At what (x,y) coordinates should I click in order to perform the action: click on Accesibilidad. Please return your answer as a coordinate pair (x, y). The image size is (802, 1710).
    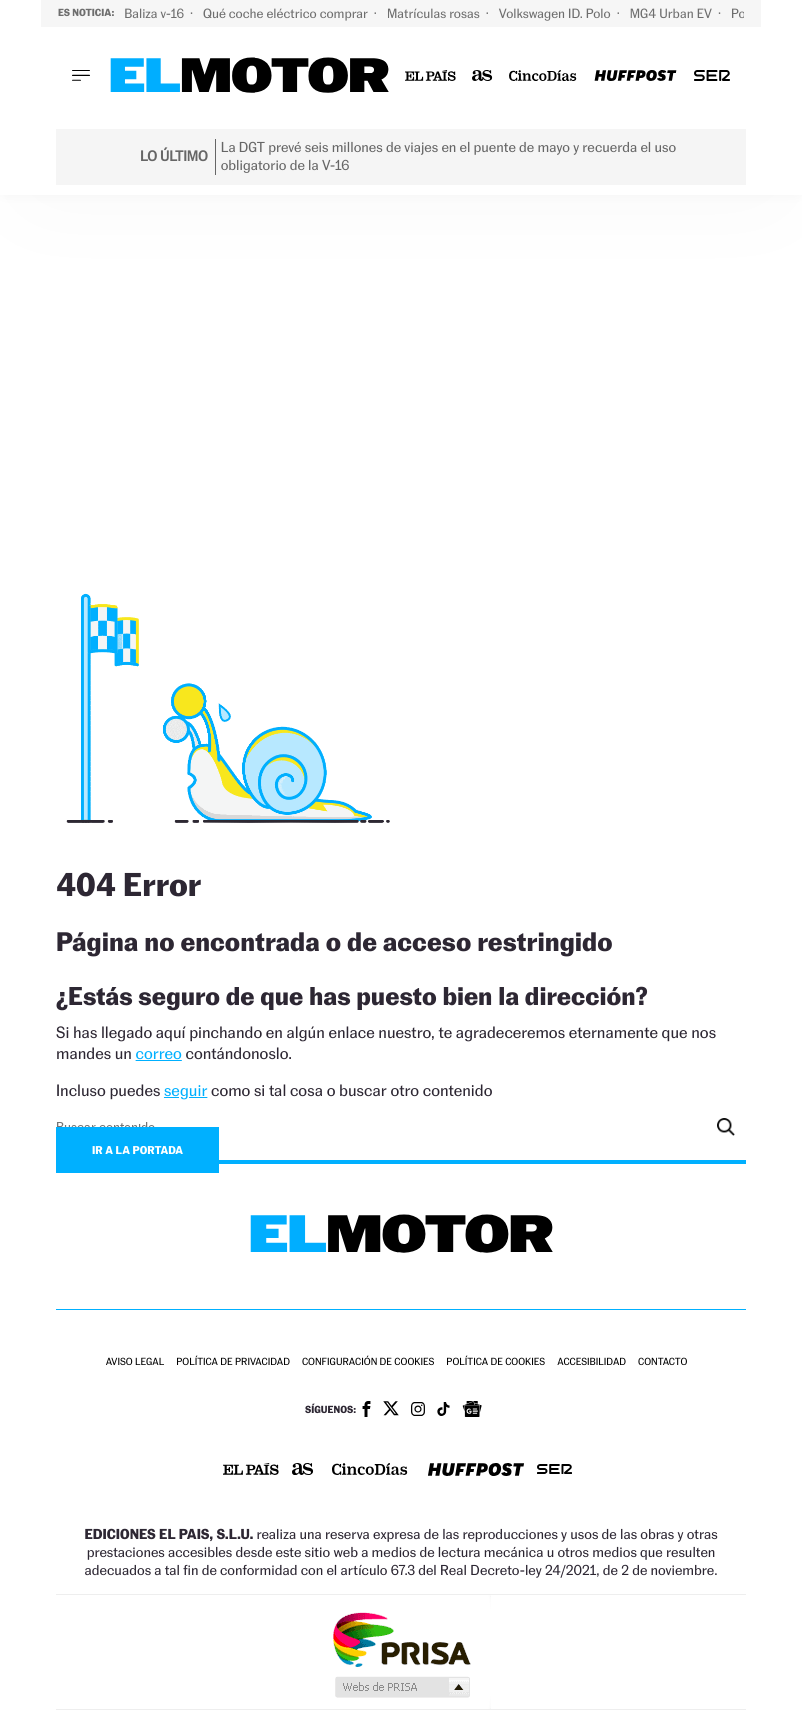
    Looking at the image, I should click on (591, 1362).